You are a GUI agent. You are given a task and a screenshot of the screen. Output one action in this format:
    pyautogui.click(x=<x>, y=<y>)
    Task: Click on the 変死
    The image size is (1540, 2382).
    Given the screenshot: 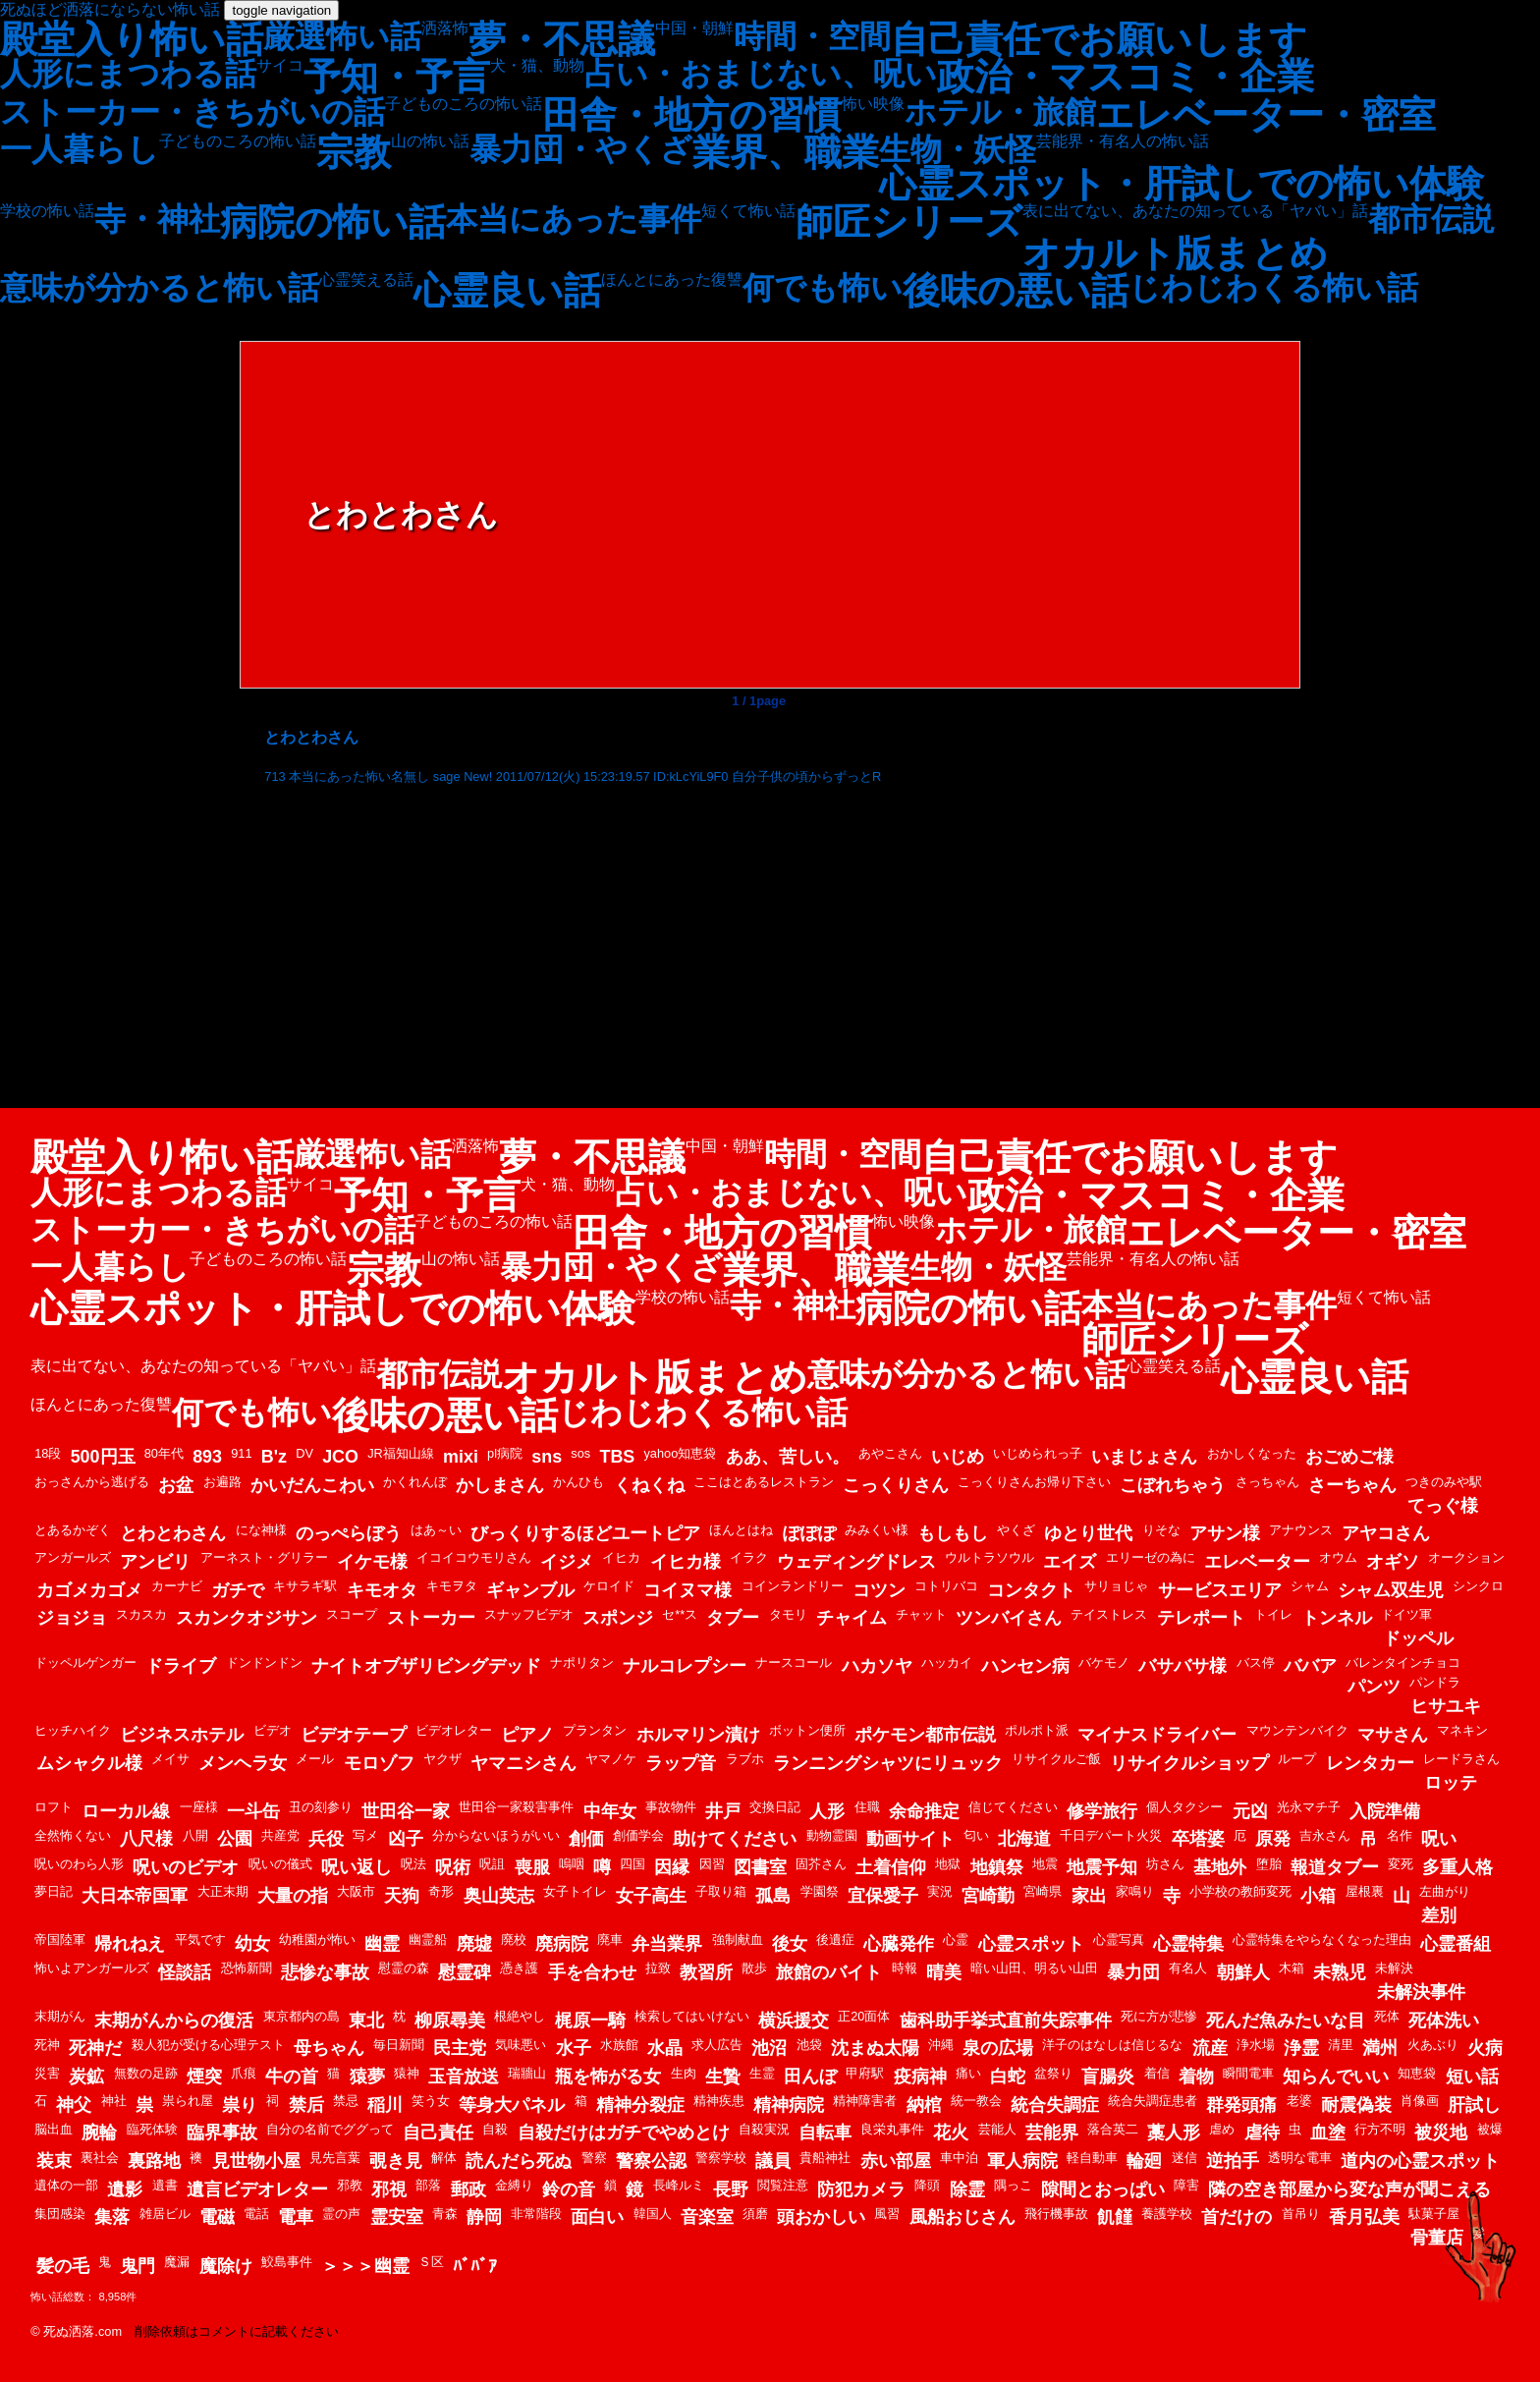 What is the action you would take?
    pyautogui.click(x=1400, y=1863)
    